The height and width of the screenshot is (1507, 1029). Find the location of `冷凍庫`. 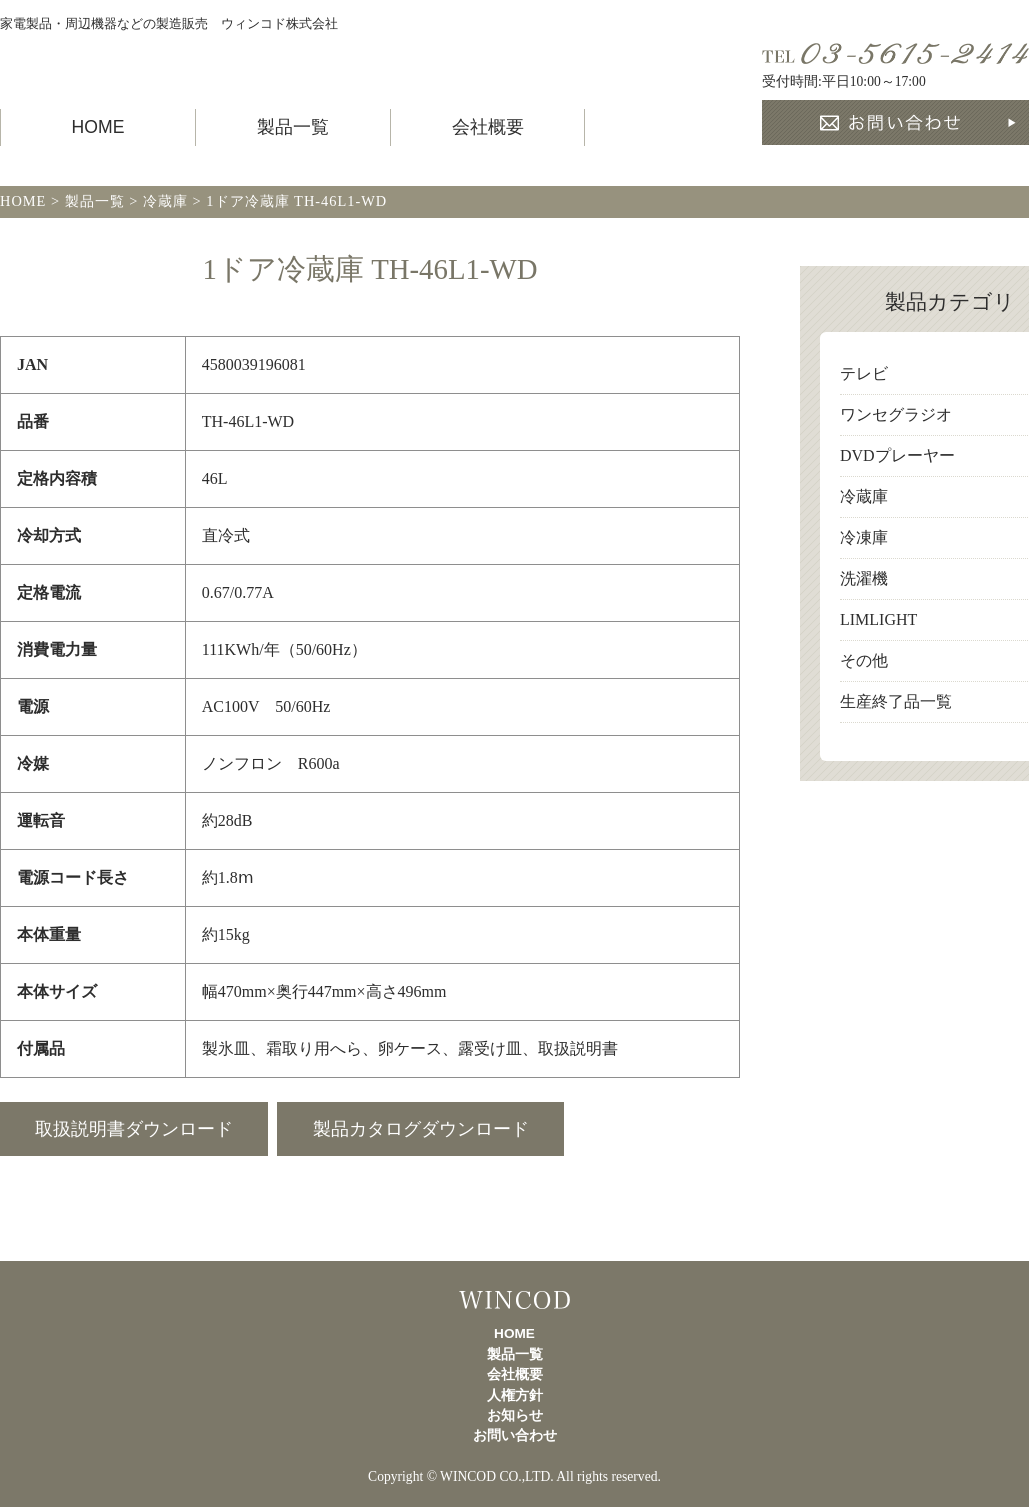

冷凍庫 is located at coordinates (864, 537).